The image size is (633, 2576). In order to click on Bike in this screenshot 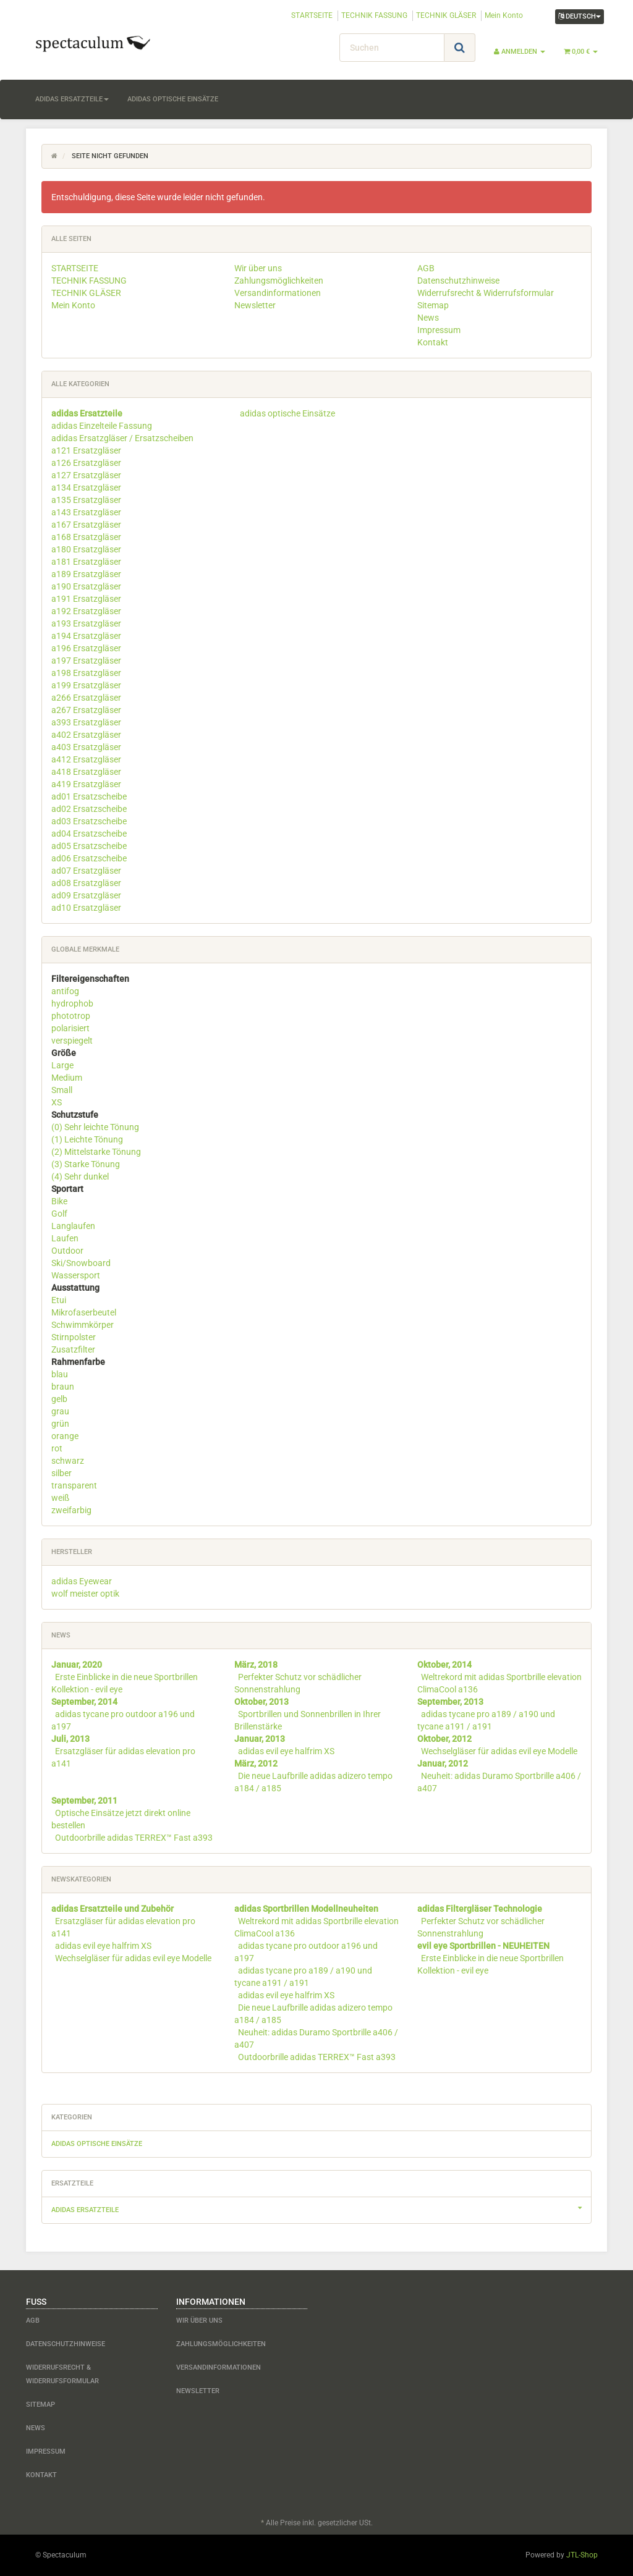, I will do `click(59, 1201)`.